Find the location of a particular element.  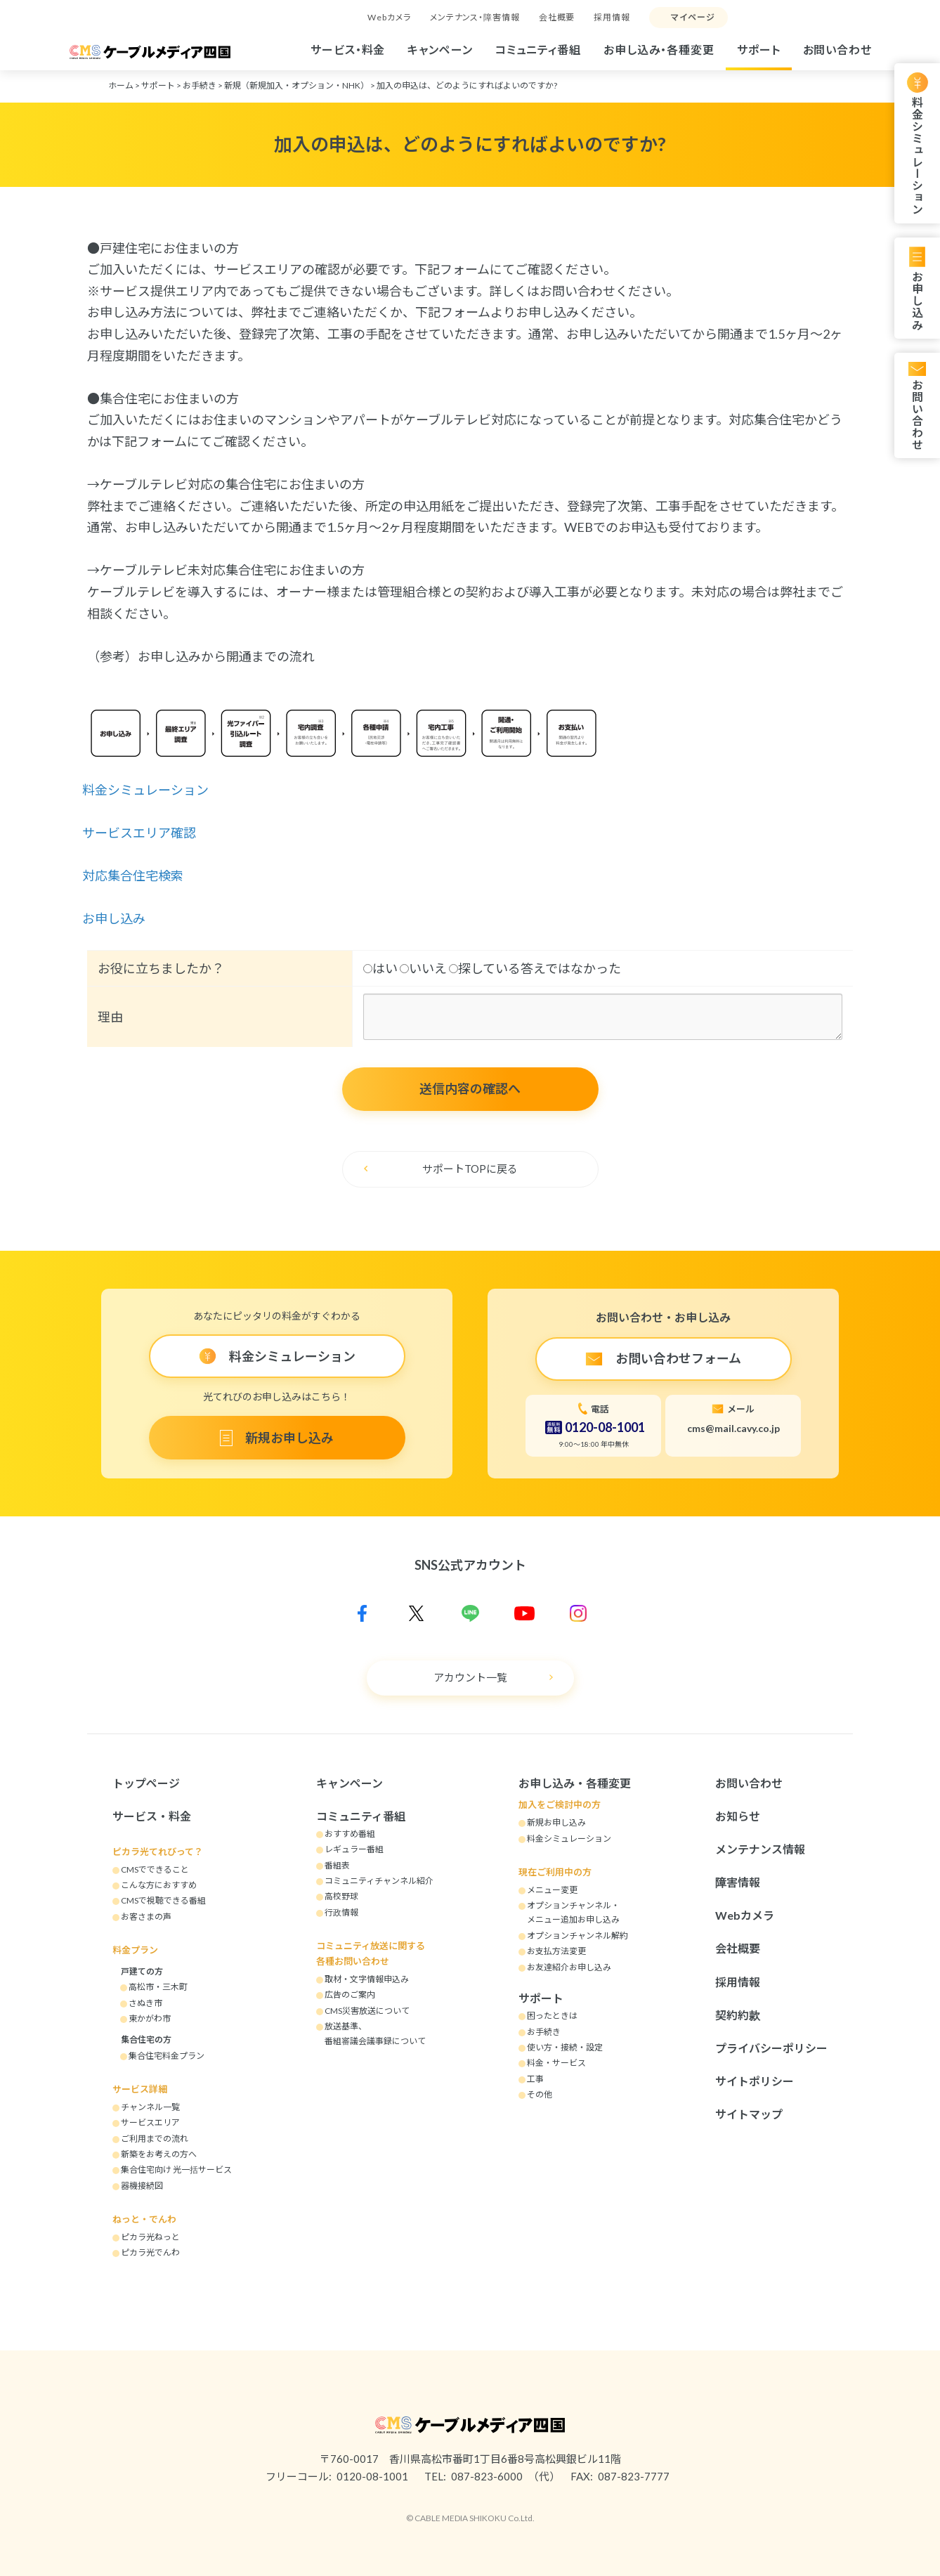

キャンペーン is located at coordinates (439, 49).